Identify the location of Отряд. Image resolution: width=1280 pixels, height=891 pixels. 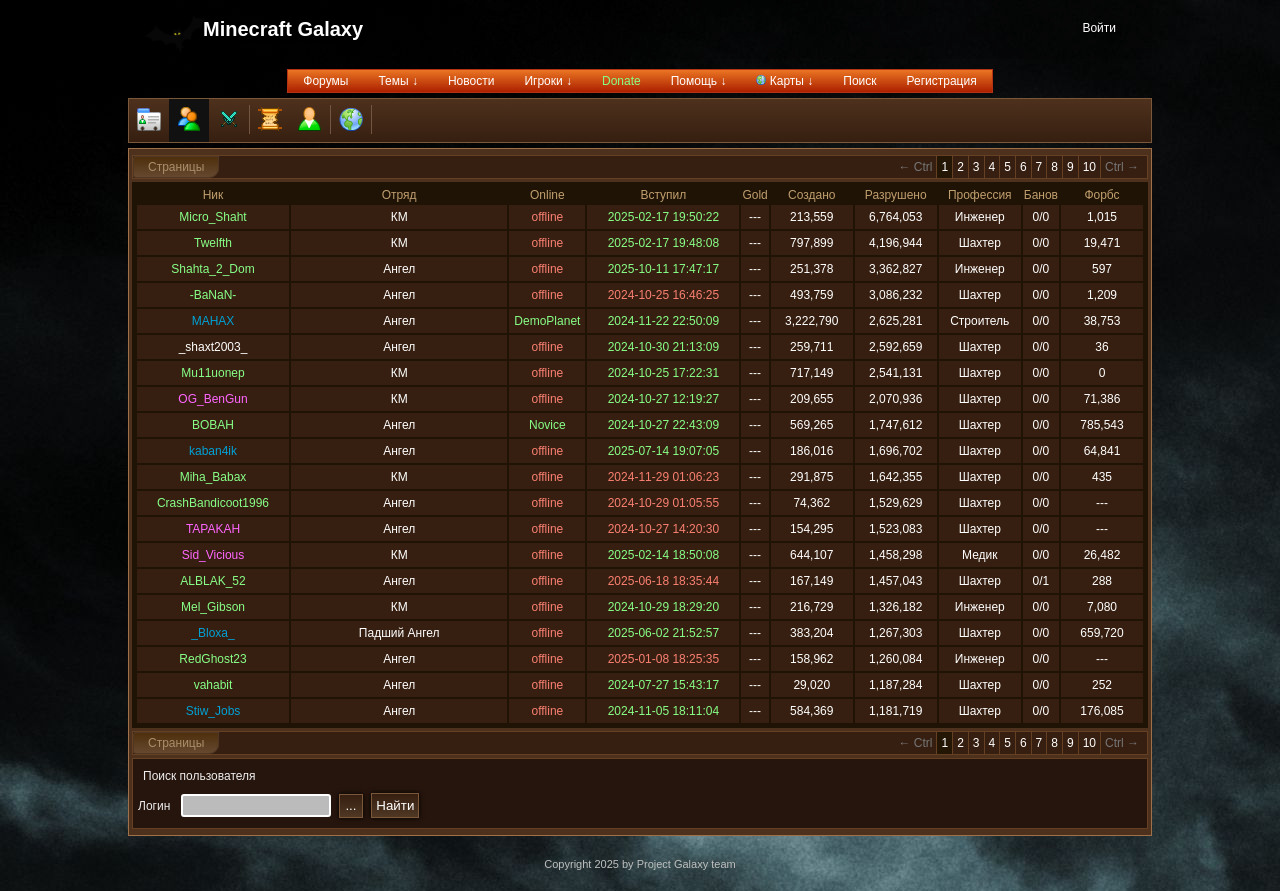
(399, 195).